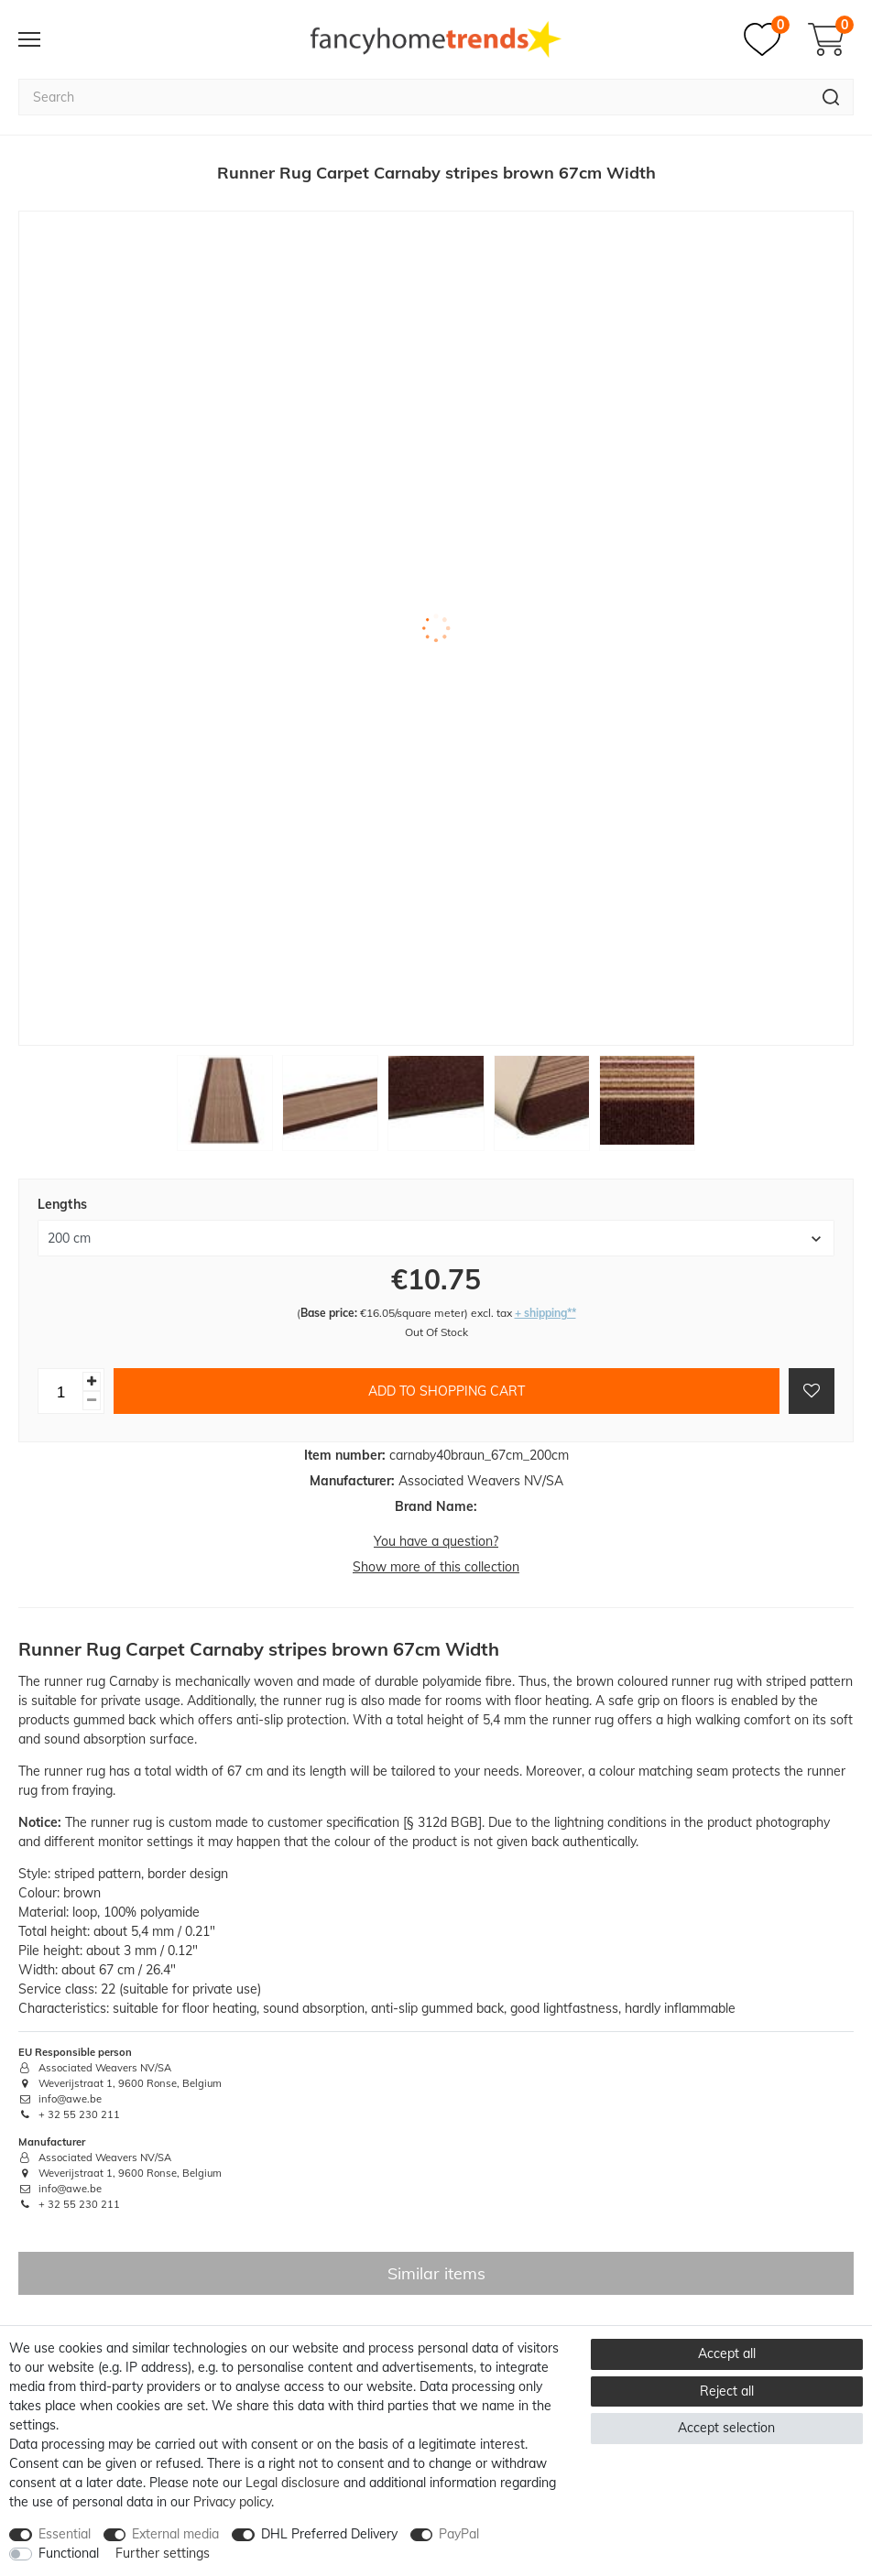 This screenshot has height=2576, width=872. Describe the element at coordinates (545, 1313) in the screenshot. I see `+ shipping**` at that location.